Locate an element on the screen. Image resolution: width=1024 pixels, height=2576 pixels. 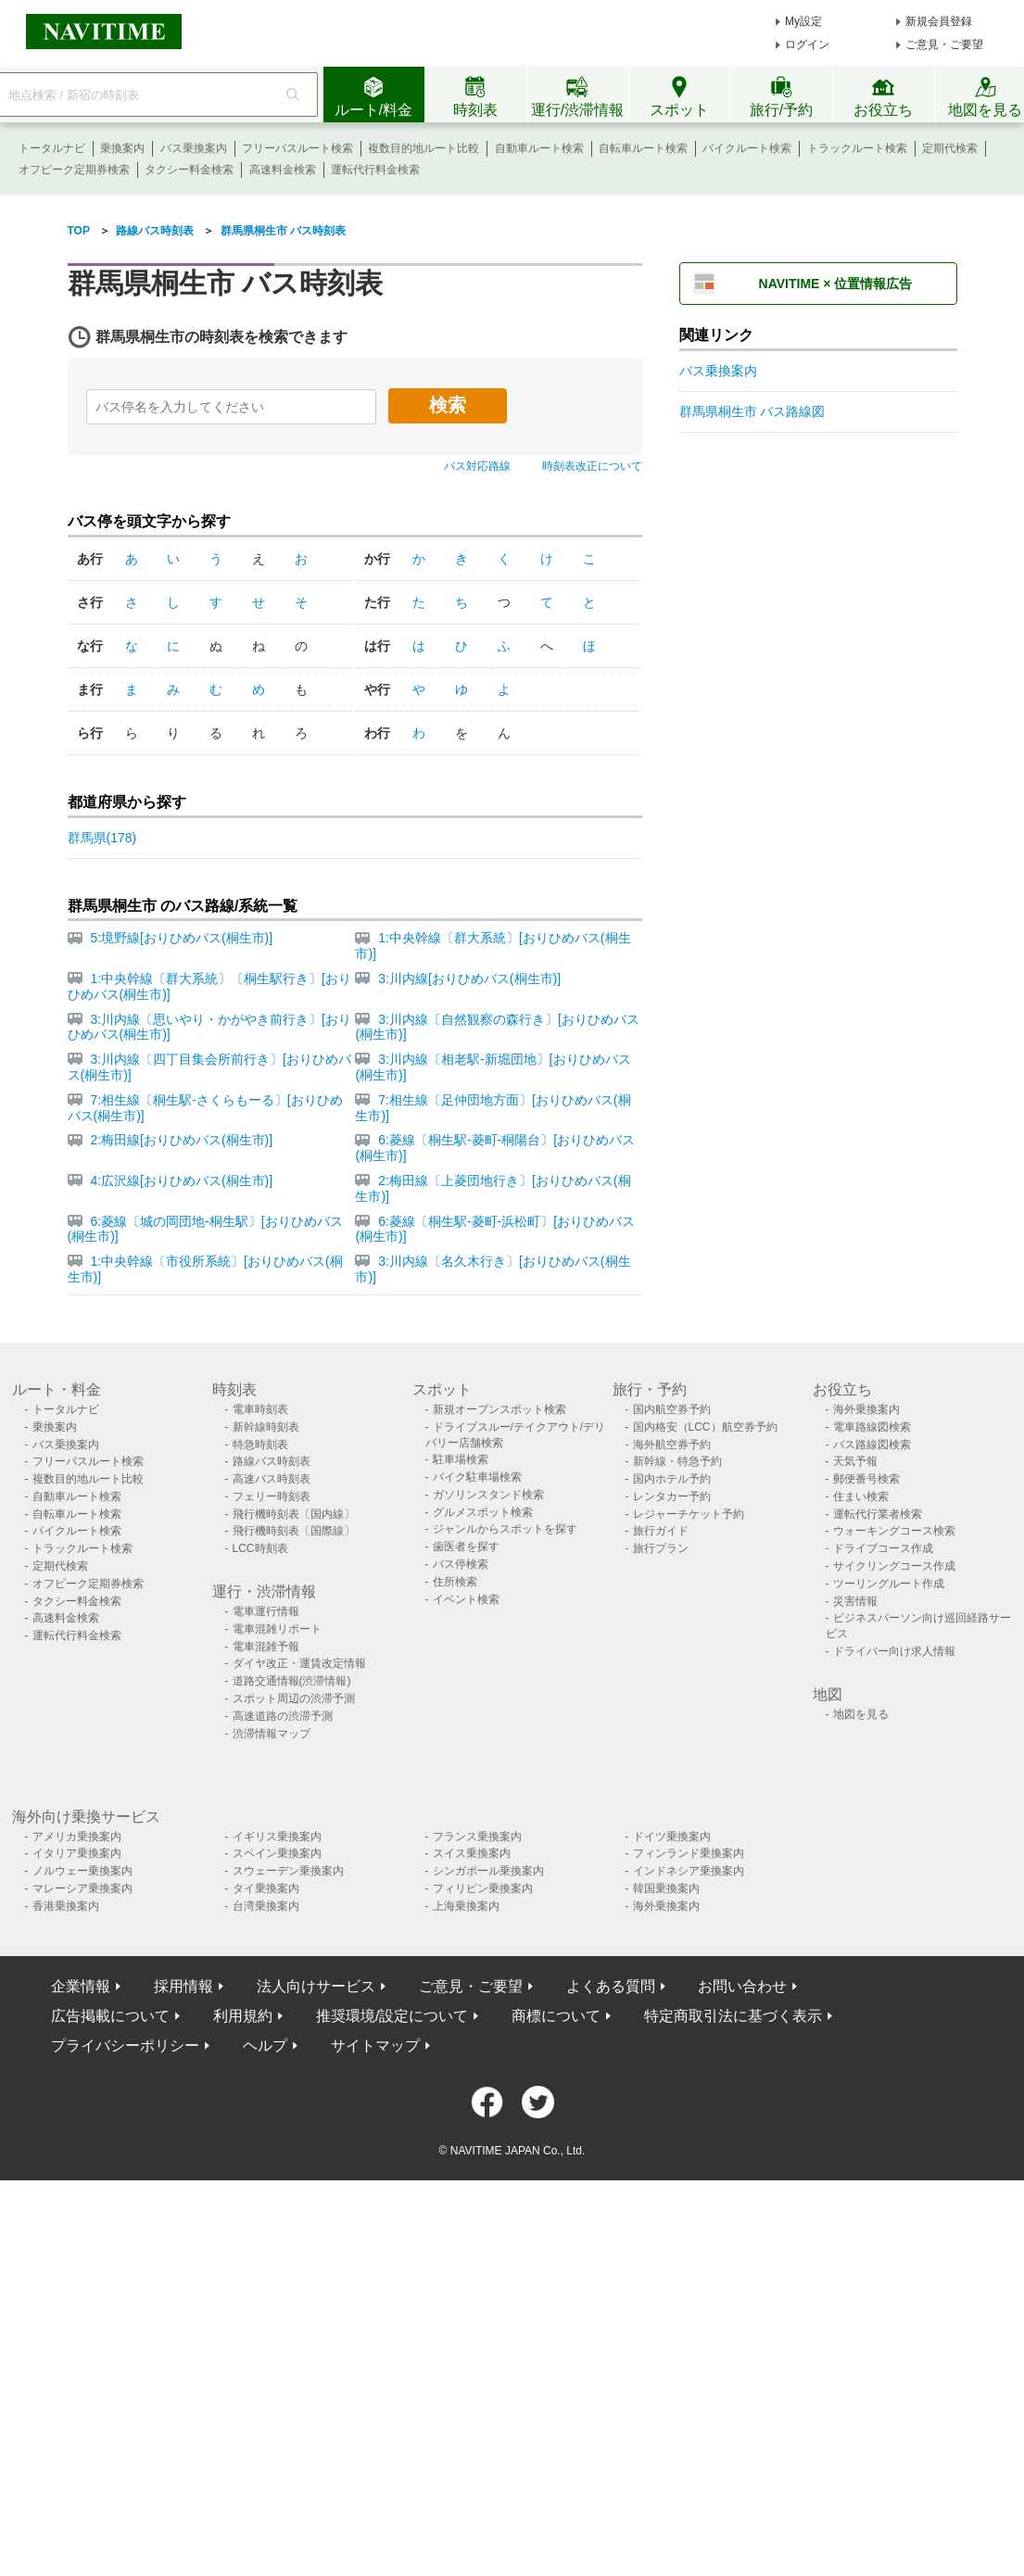
バス停検索 is located at coordinates (460, 1564).